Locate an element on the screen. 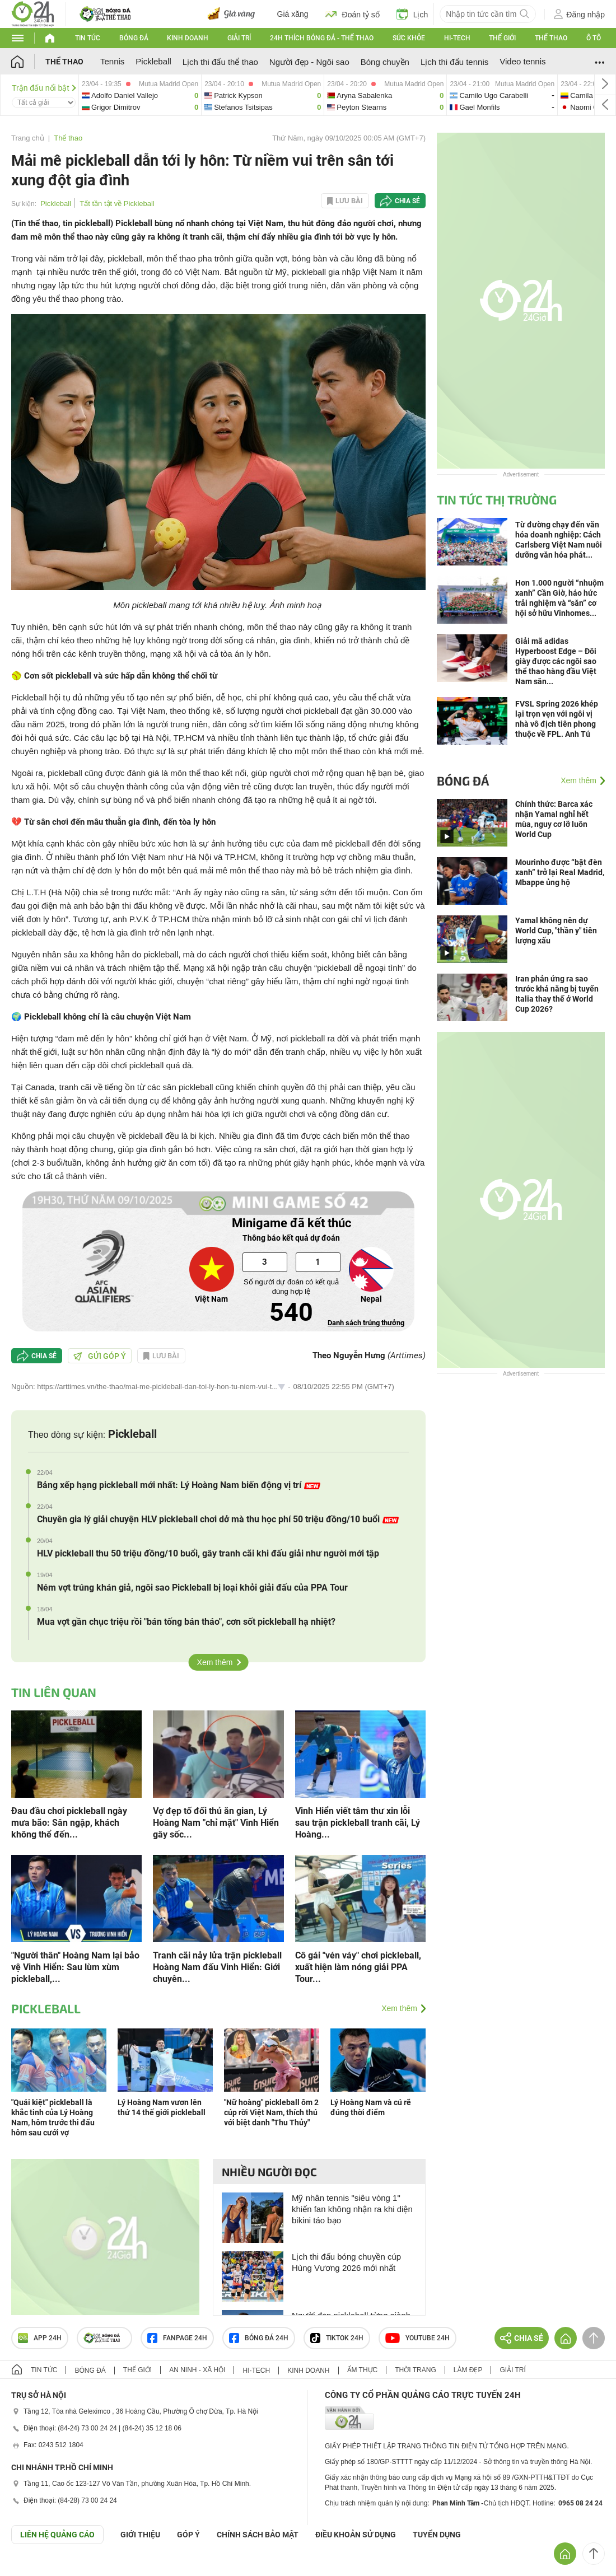 The image size is (616, 2576). Làm đẹp is located at coordinates (468, 2370).